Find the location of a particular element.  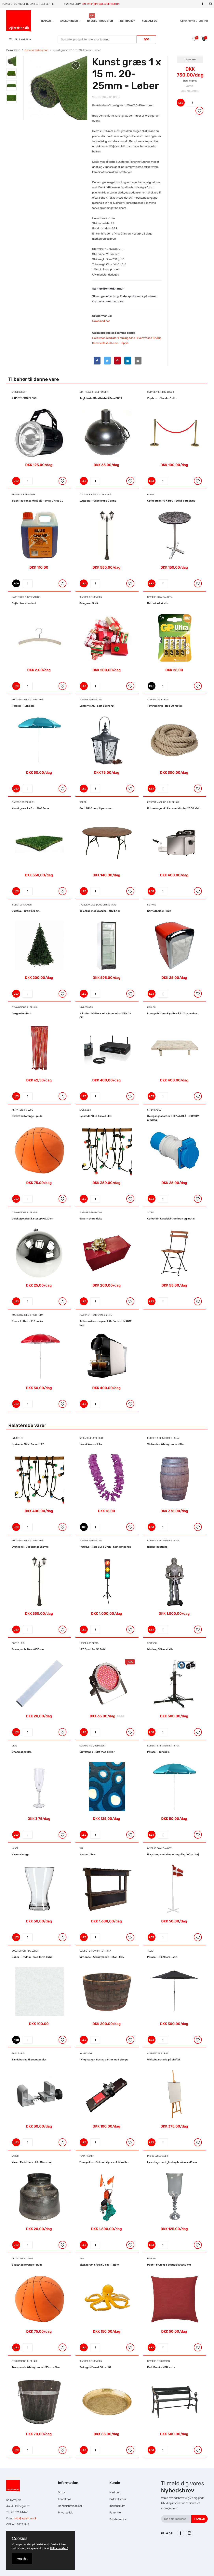

Vase - Metal dark - lille 10 cm høj is located at coordinates (32, 2162).